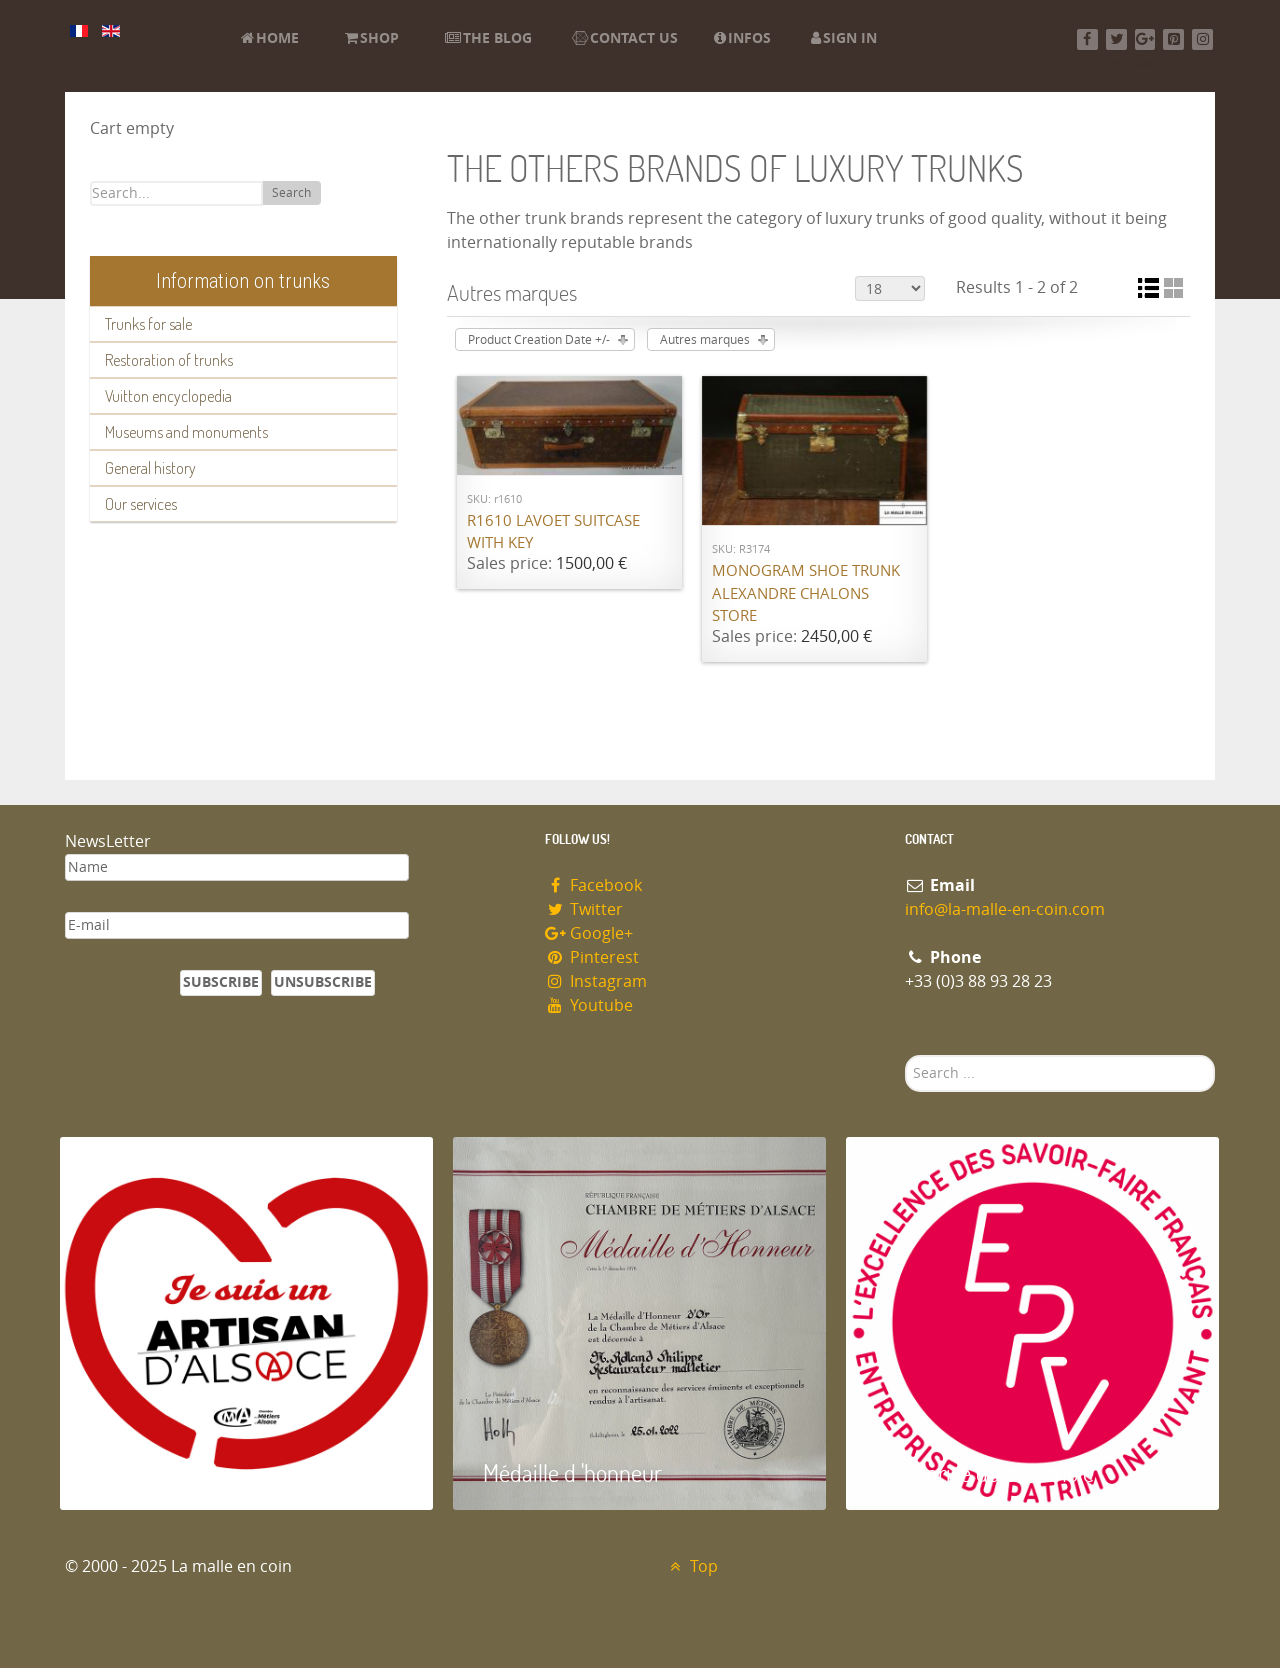 This screenshot has width=1280, height=1668. Describe the element at coordinates (161, 1472) in the screenshot. I see `Artisan d'Alsace` at that location.